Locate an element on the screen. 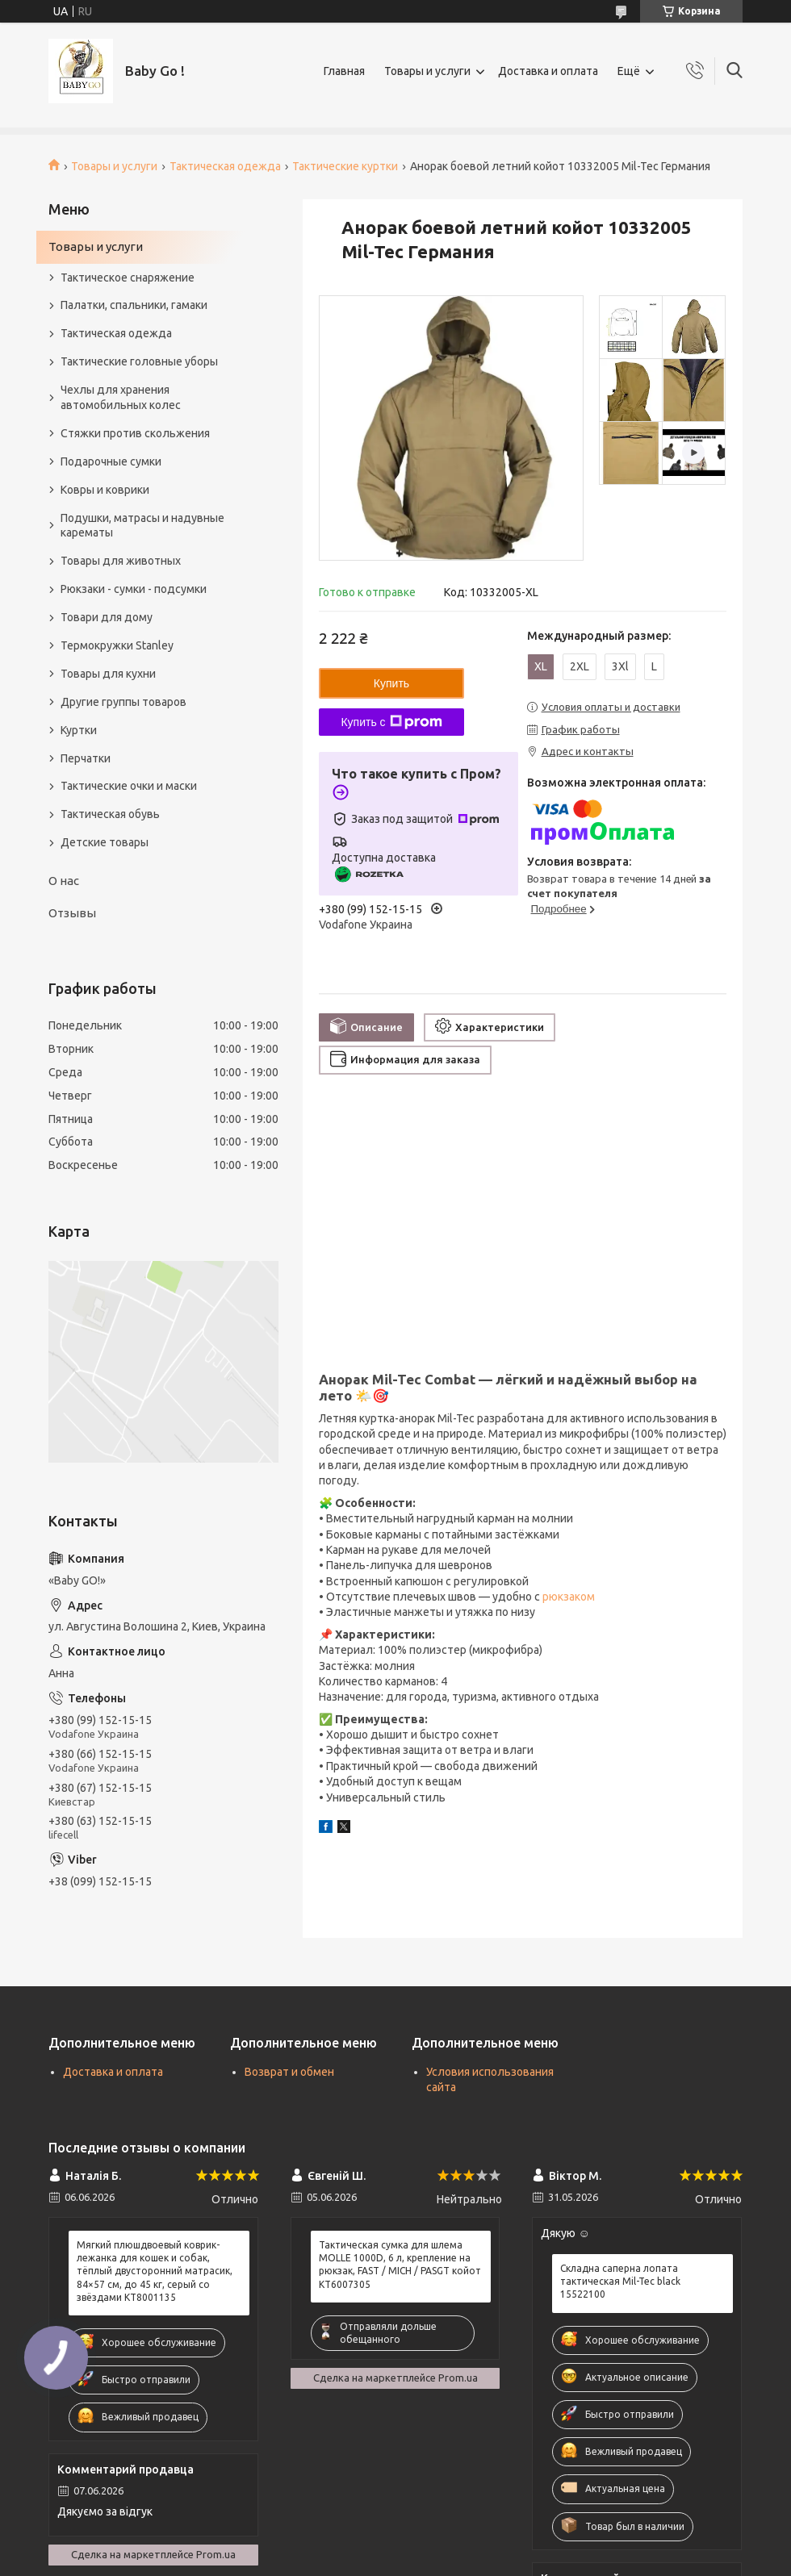 The width and height of the screenshot is (791, 2576). Товары для животных is located at coordinates (121, 560).